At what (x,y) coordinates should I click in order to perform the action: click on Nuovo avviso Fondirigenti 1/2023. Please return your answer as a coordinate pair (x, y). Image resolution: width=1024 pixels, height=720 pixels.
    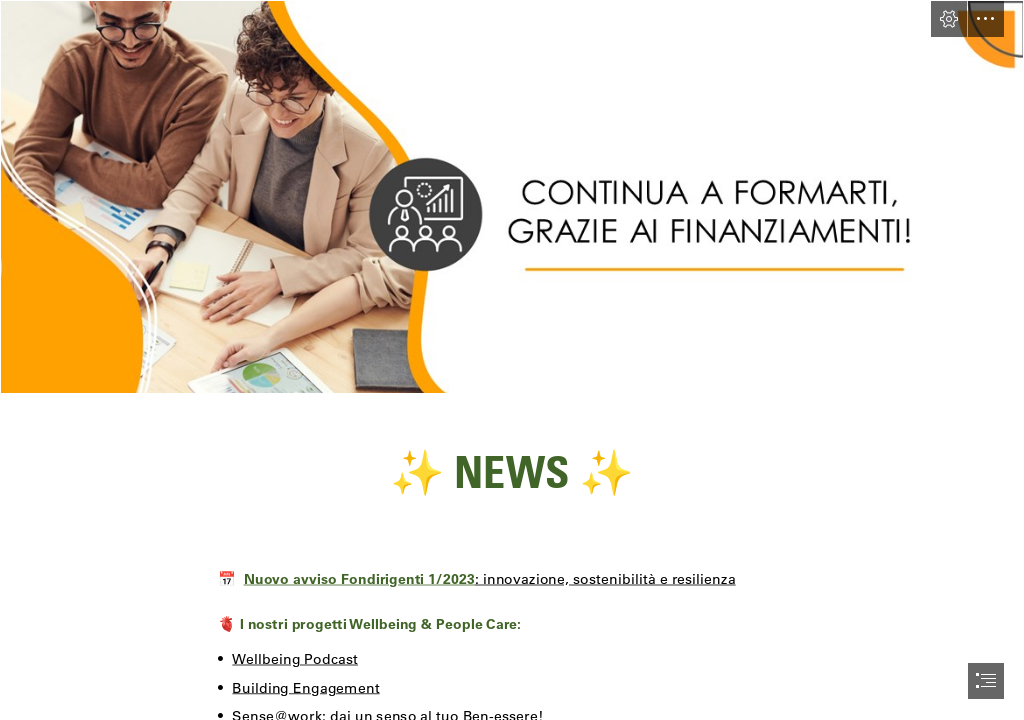
    Looking at the image, I should click on (359, 578).